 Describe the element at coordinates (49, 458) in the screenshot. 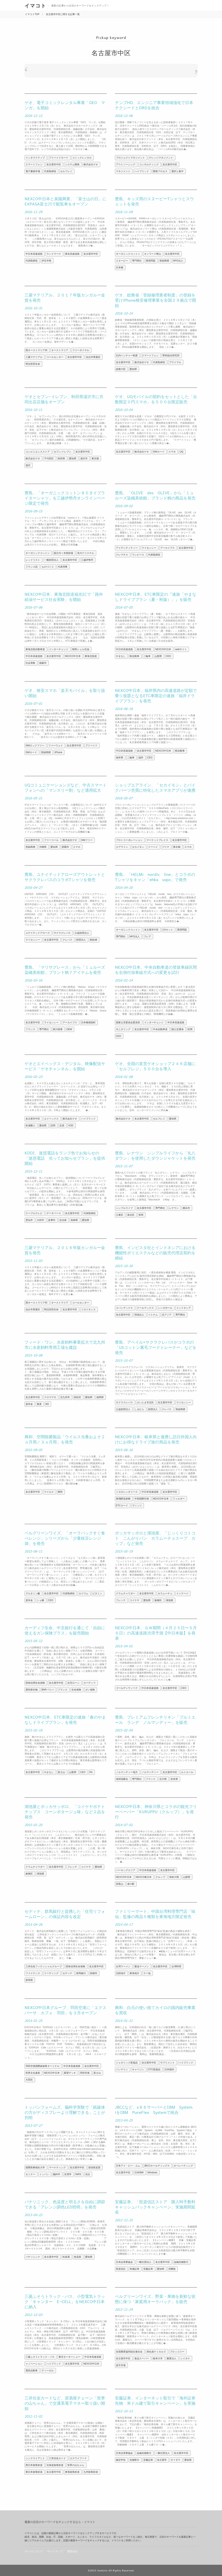

I see `千代田区` at that location.